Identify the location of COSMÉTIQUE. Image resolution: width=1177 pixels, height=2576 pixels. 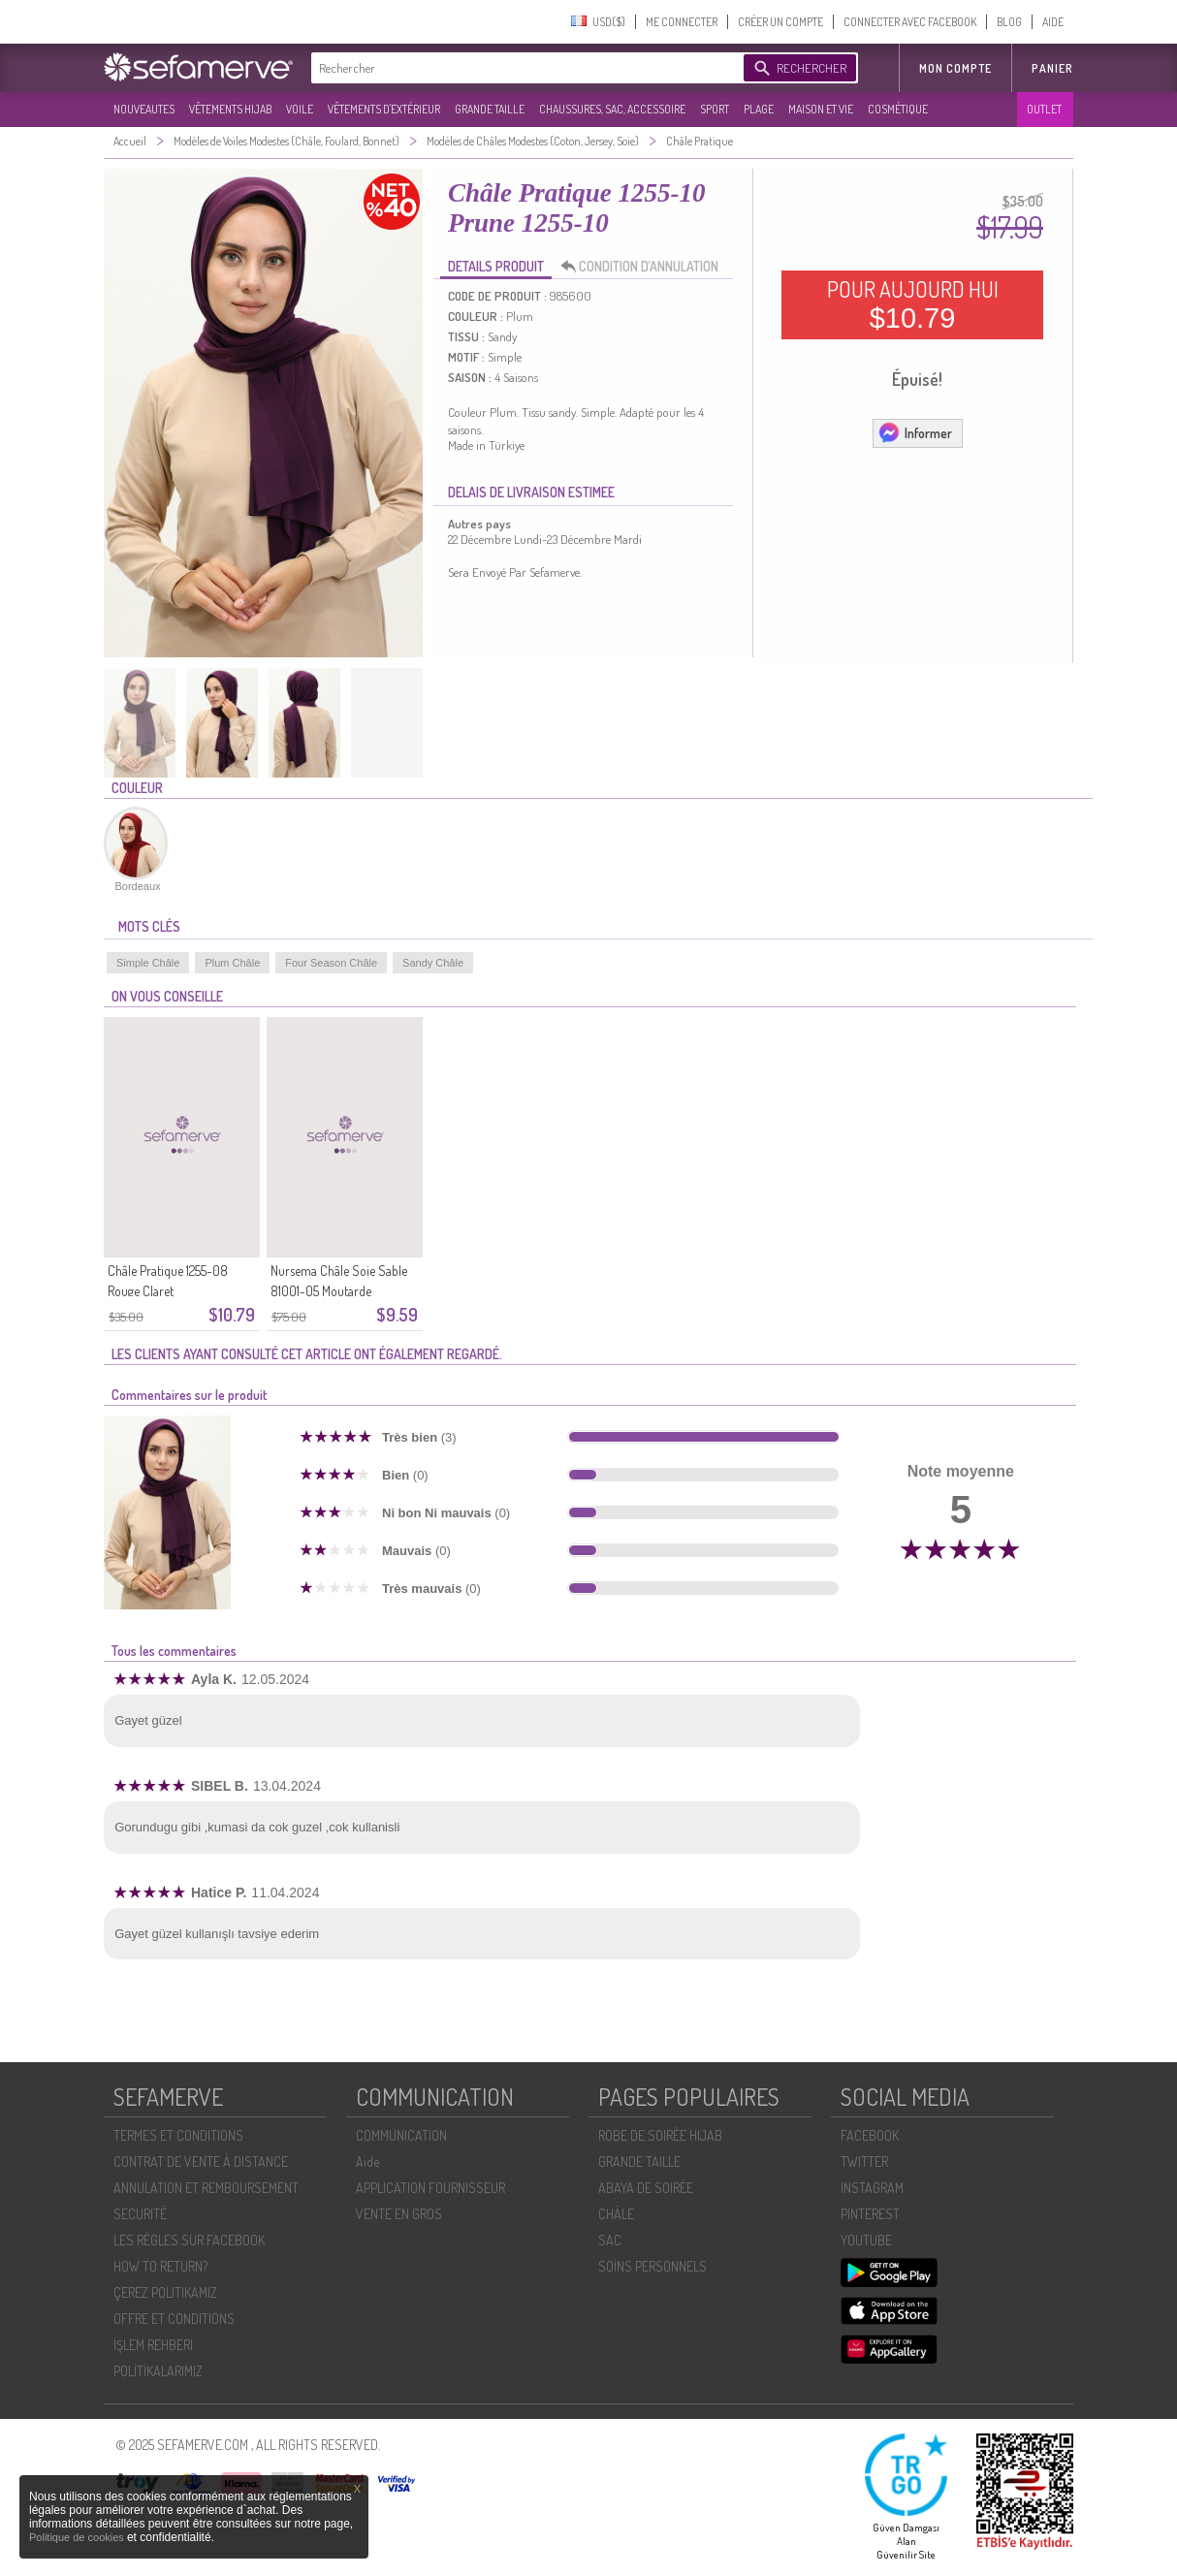
(898, 109).